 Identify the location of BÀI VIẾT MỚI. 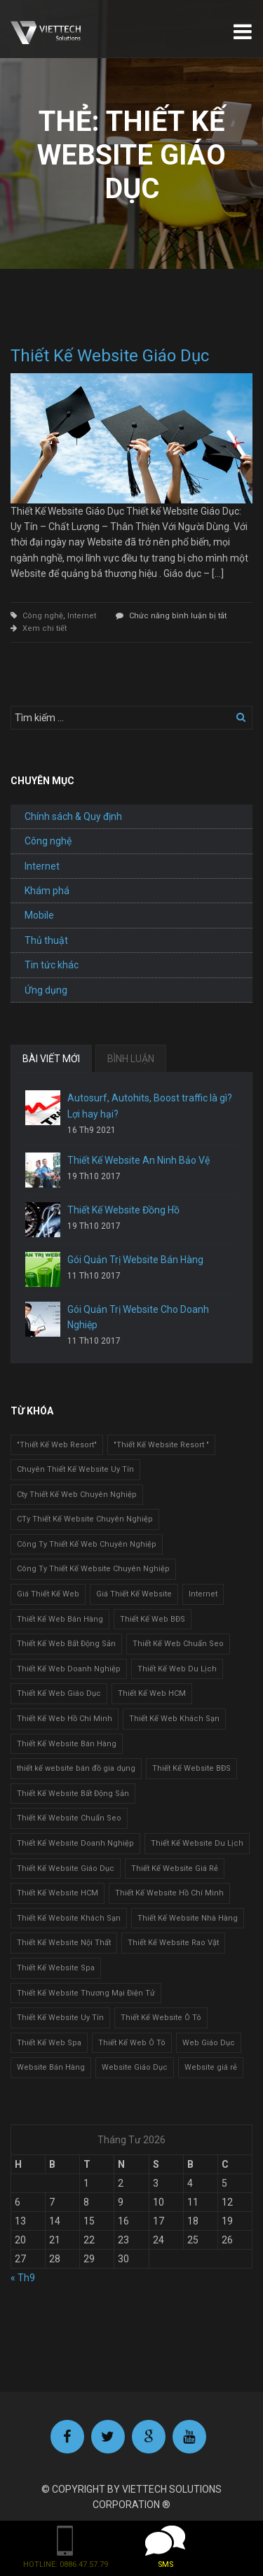
(51, 1058).